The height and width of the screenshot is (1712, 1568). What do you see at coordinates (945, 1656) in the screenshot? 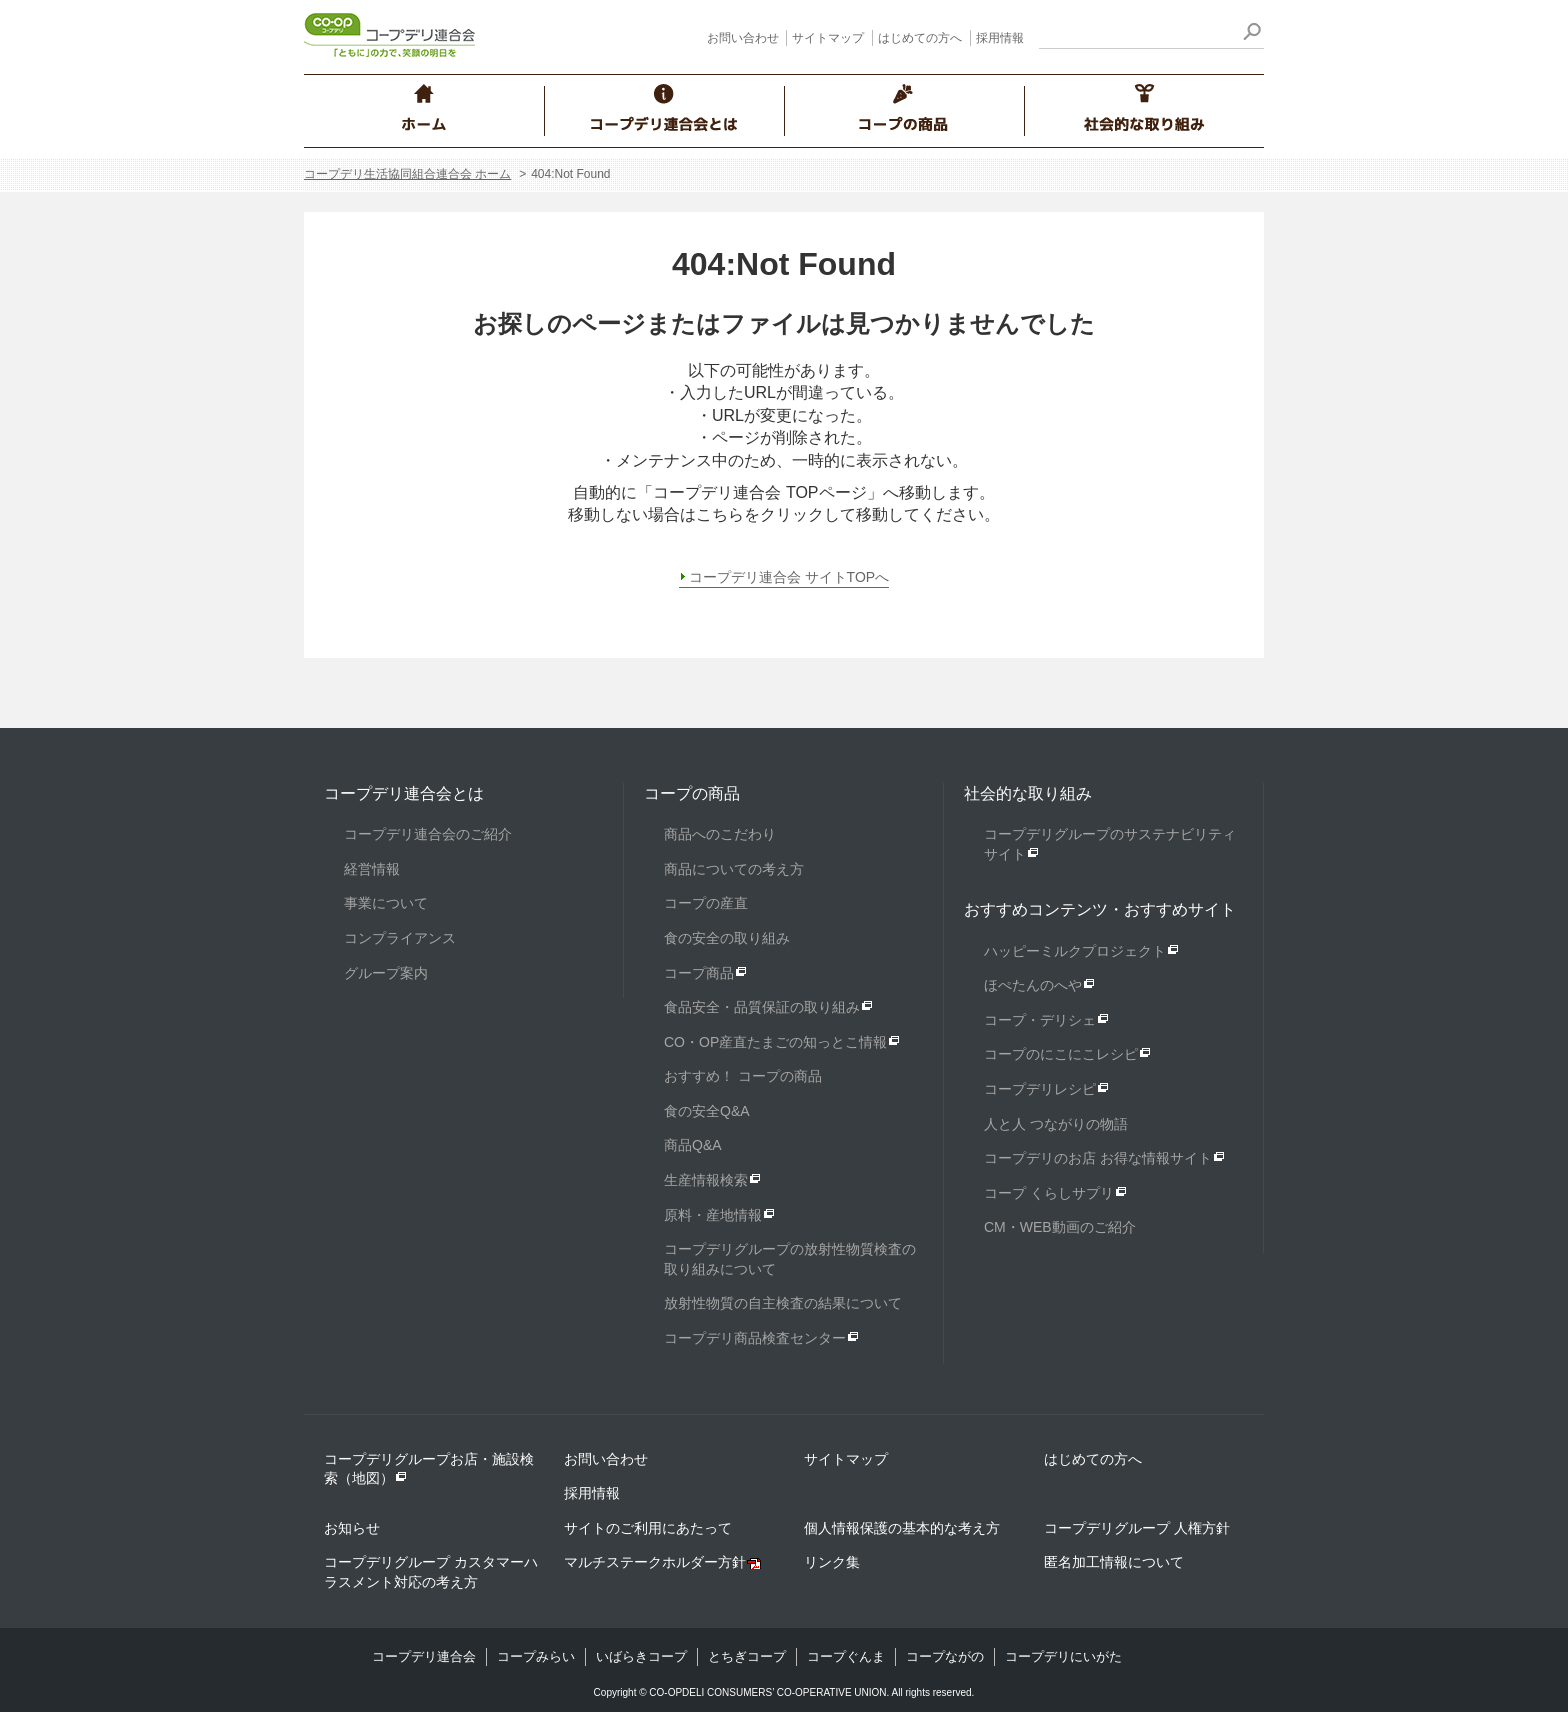
I see `コープながの` at bounding box center [945, 1656].